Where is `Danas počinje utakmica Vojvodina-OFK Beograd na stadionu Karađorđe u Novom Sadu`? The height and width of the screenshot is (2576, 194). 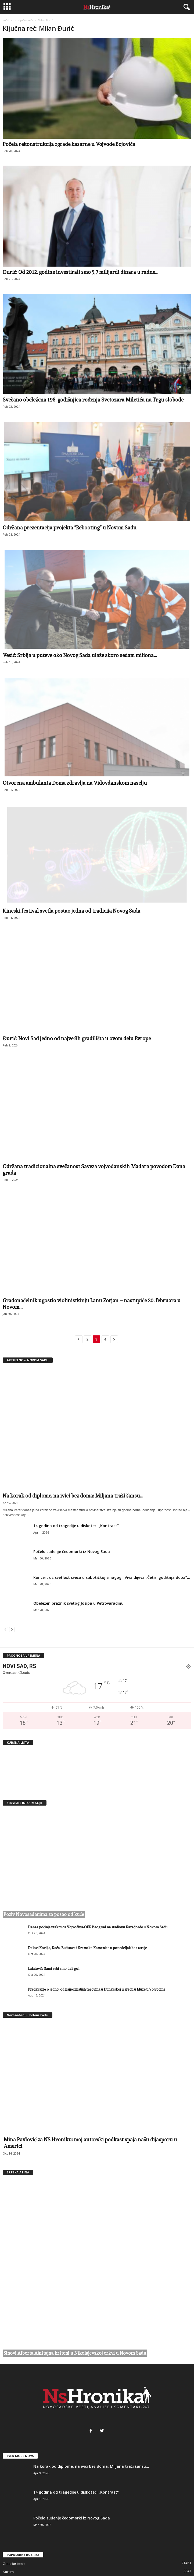 Danas počinje utakmica Vojvodina-OFK Beograd na stadionu Karađorđe u Novom Sadu is located at coordinates (97, 1927).